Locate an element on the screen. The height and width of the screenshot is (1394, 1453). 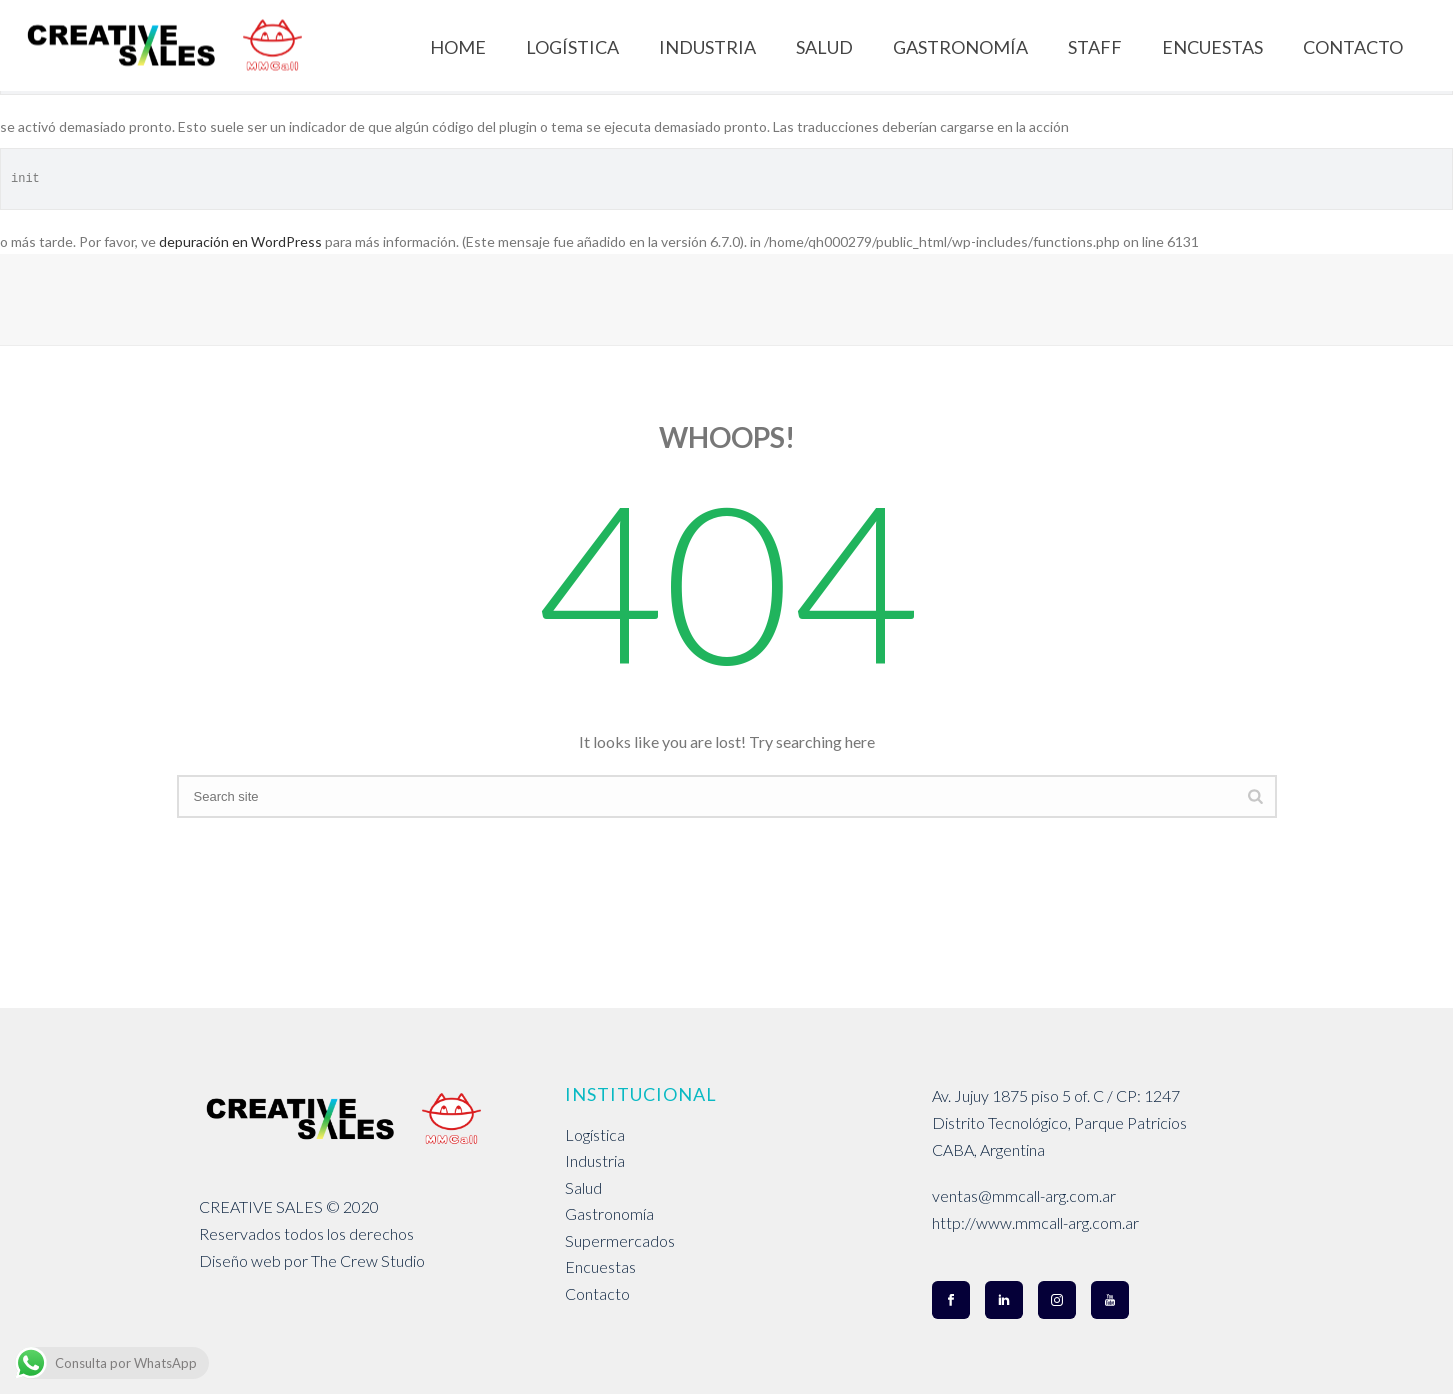
http://www.mmcall-arg.com.ar is located at coordinates (1035, 1222).